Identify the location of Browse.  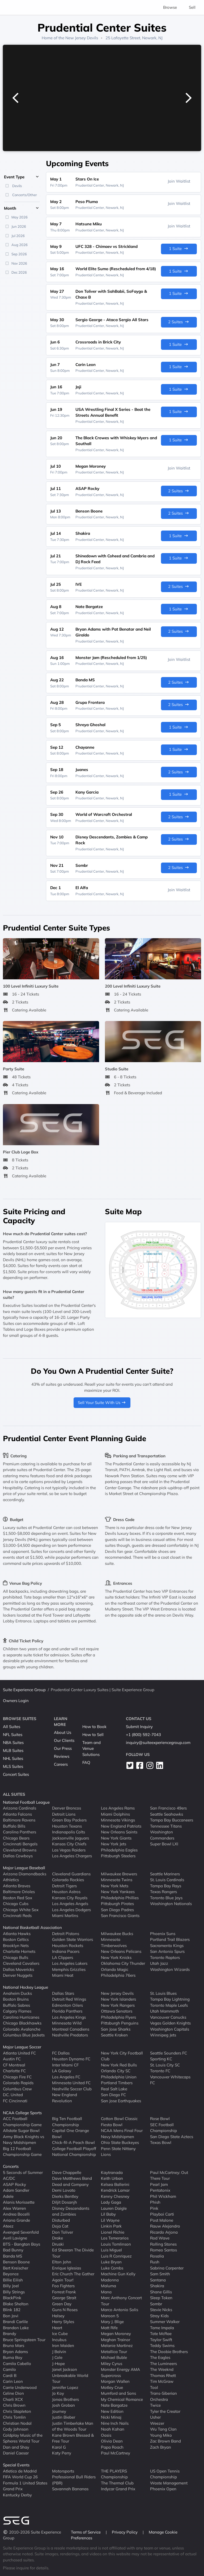
(170, 7).